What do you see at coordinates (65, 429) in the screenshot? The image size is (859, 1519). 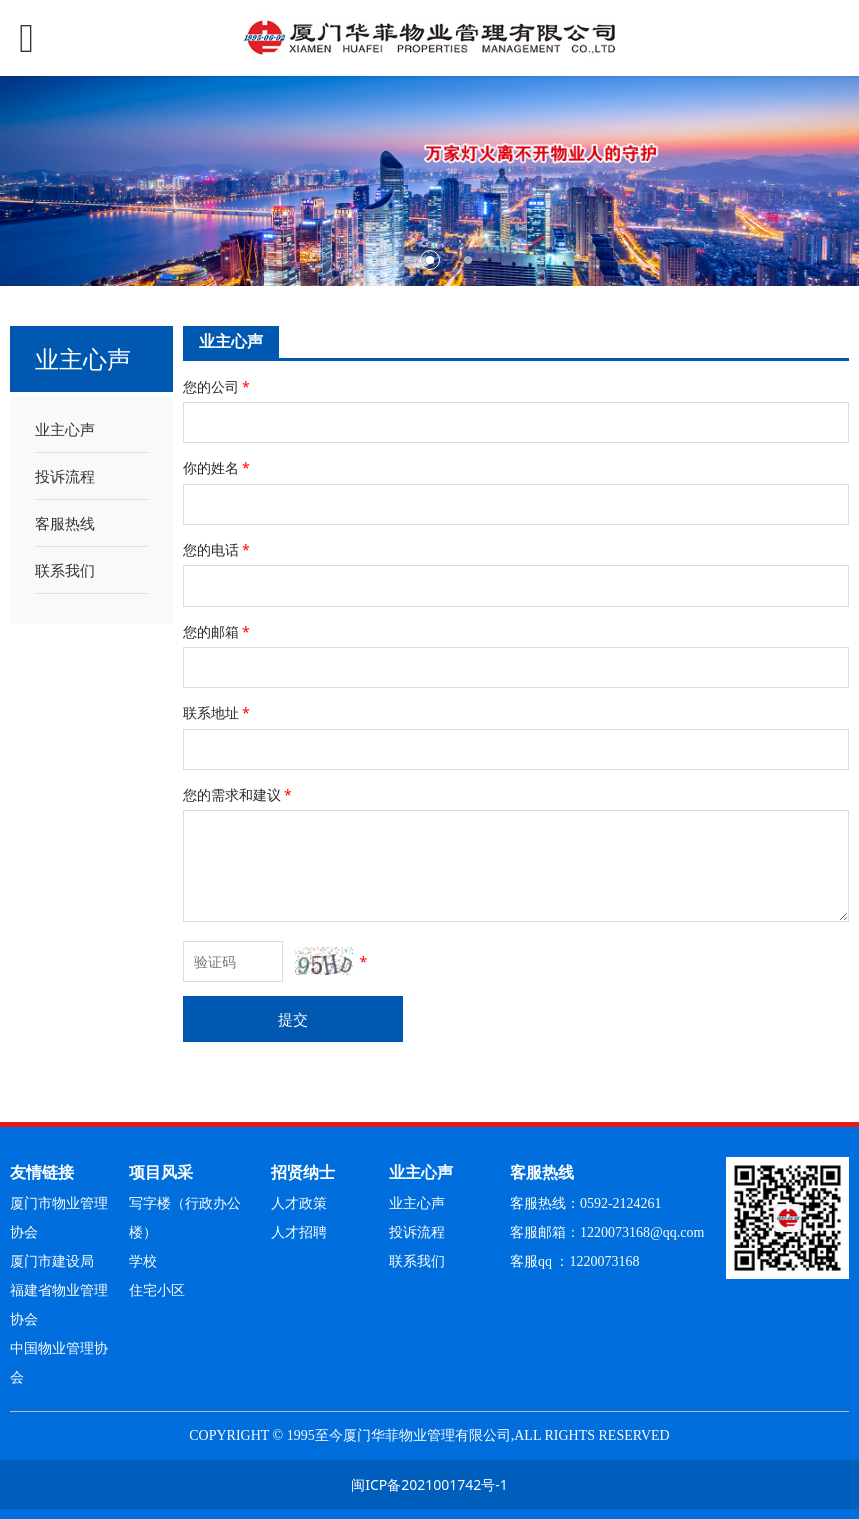 I see `业主心声` at bounding box center [65, 429].